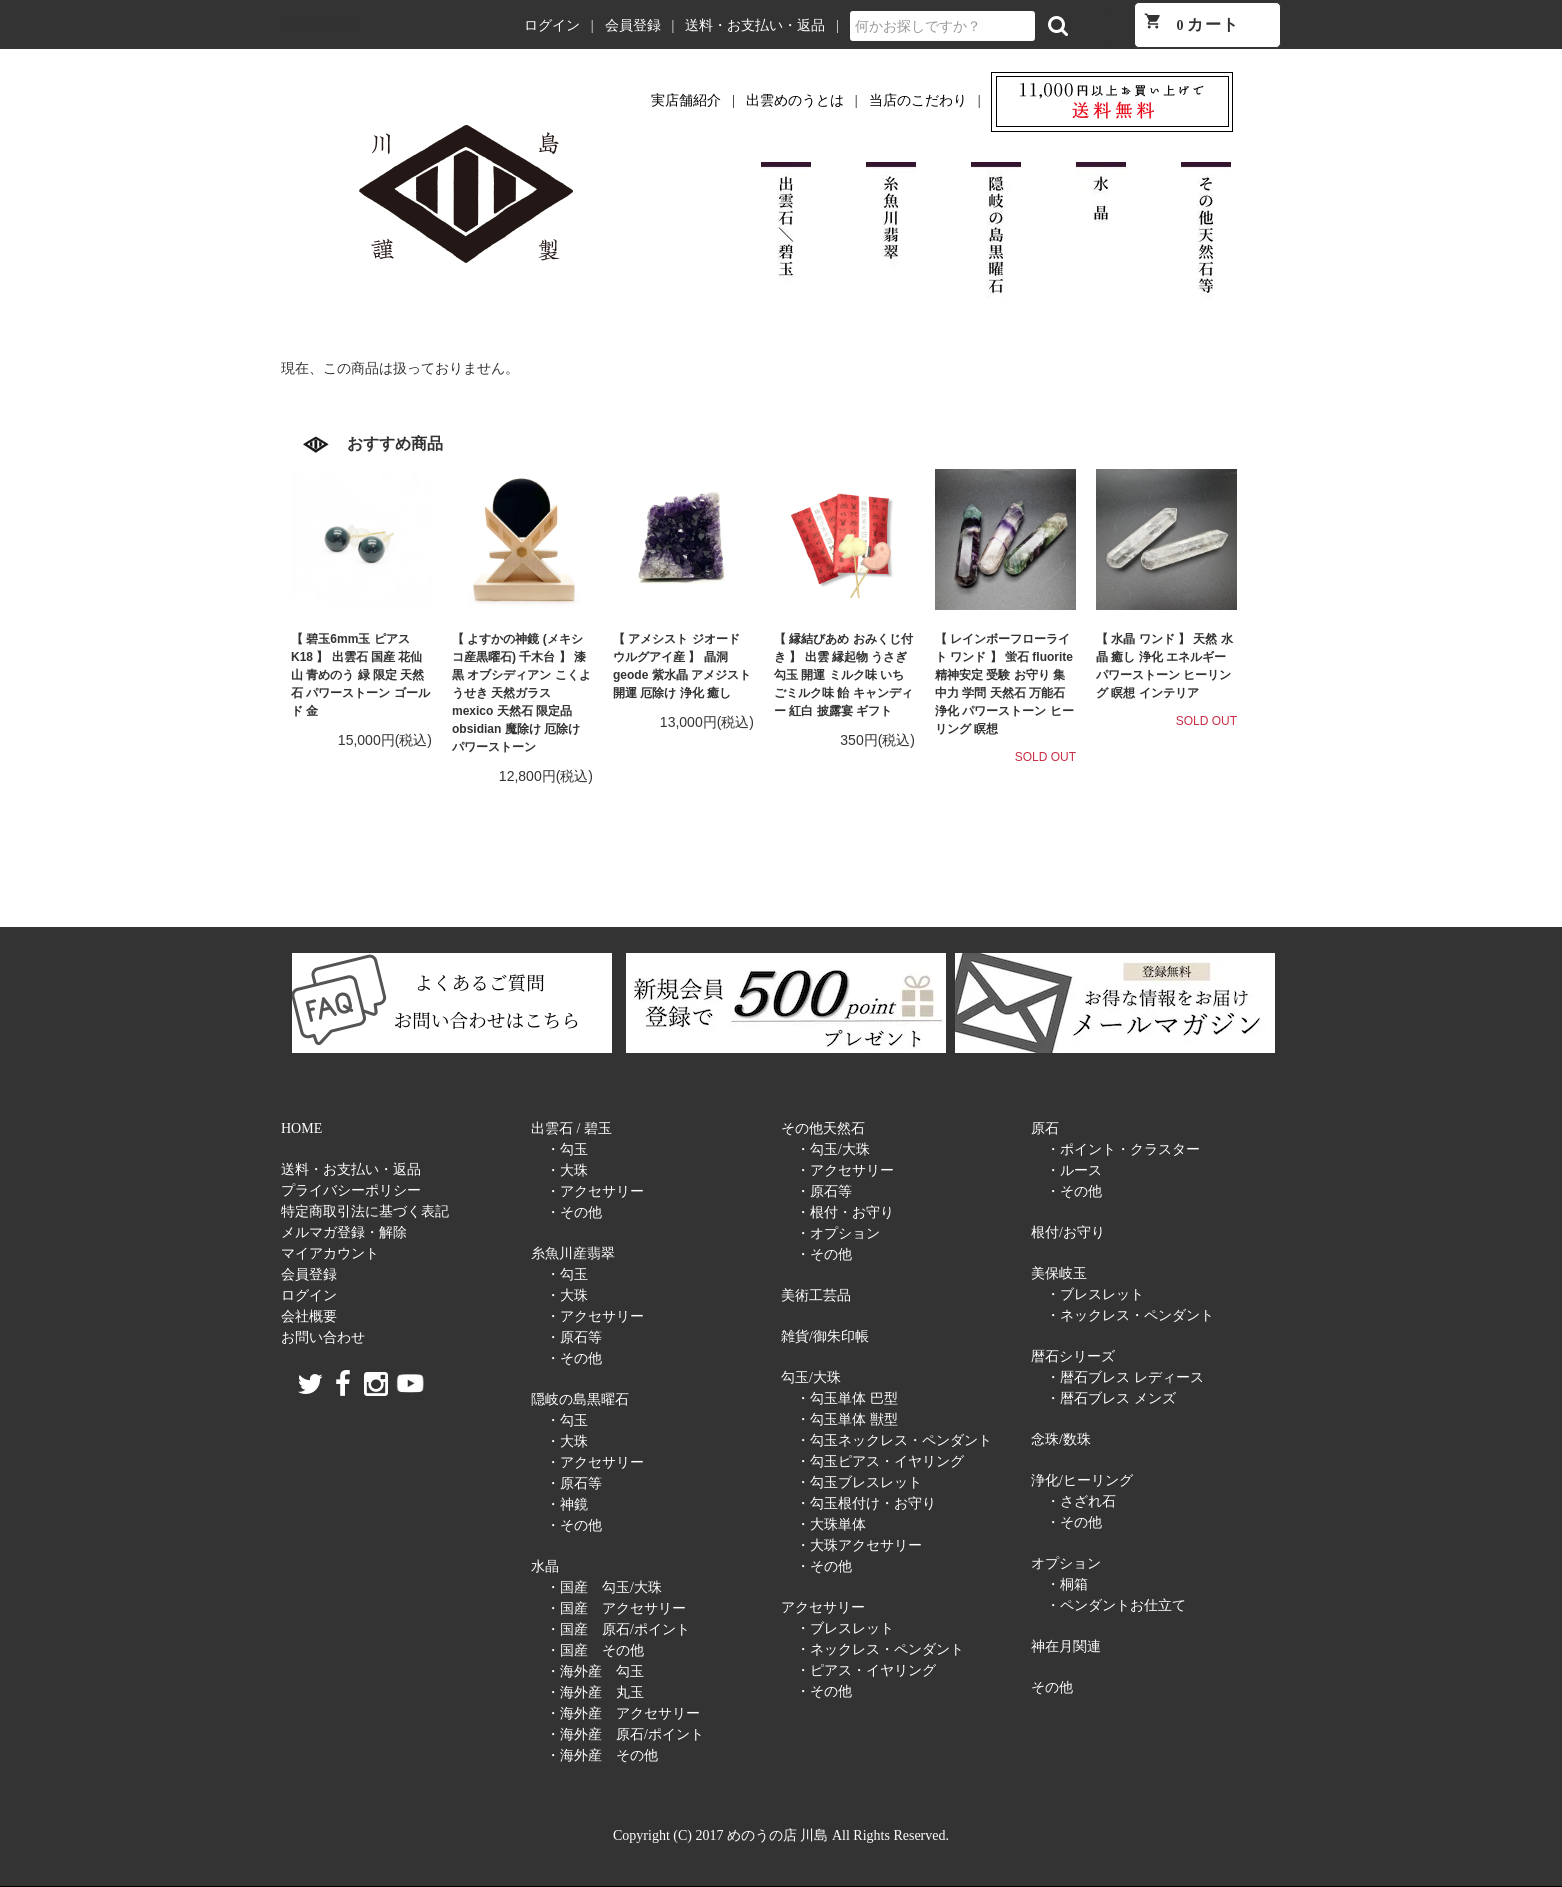  I want to click on 念珠/数珠, so click(1061, 1439).